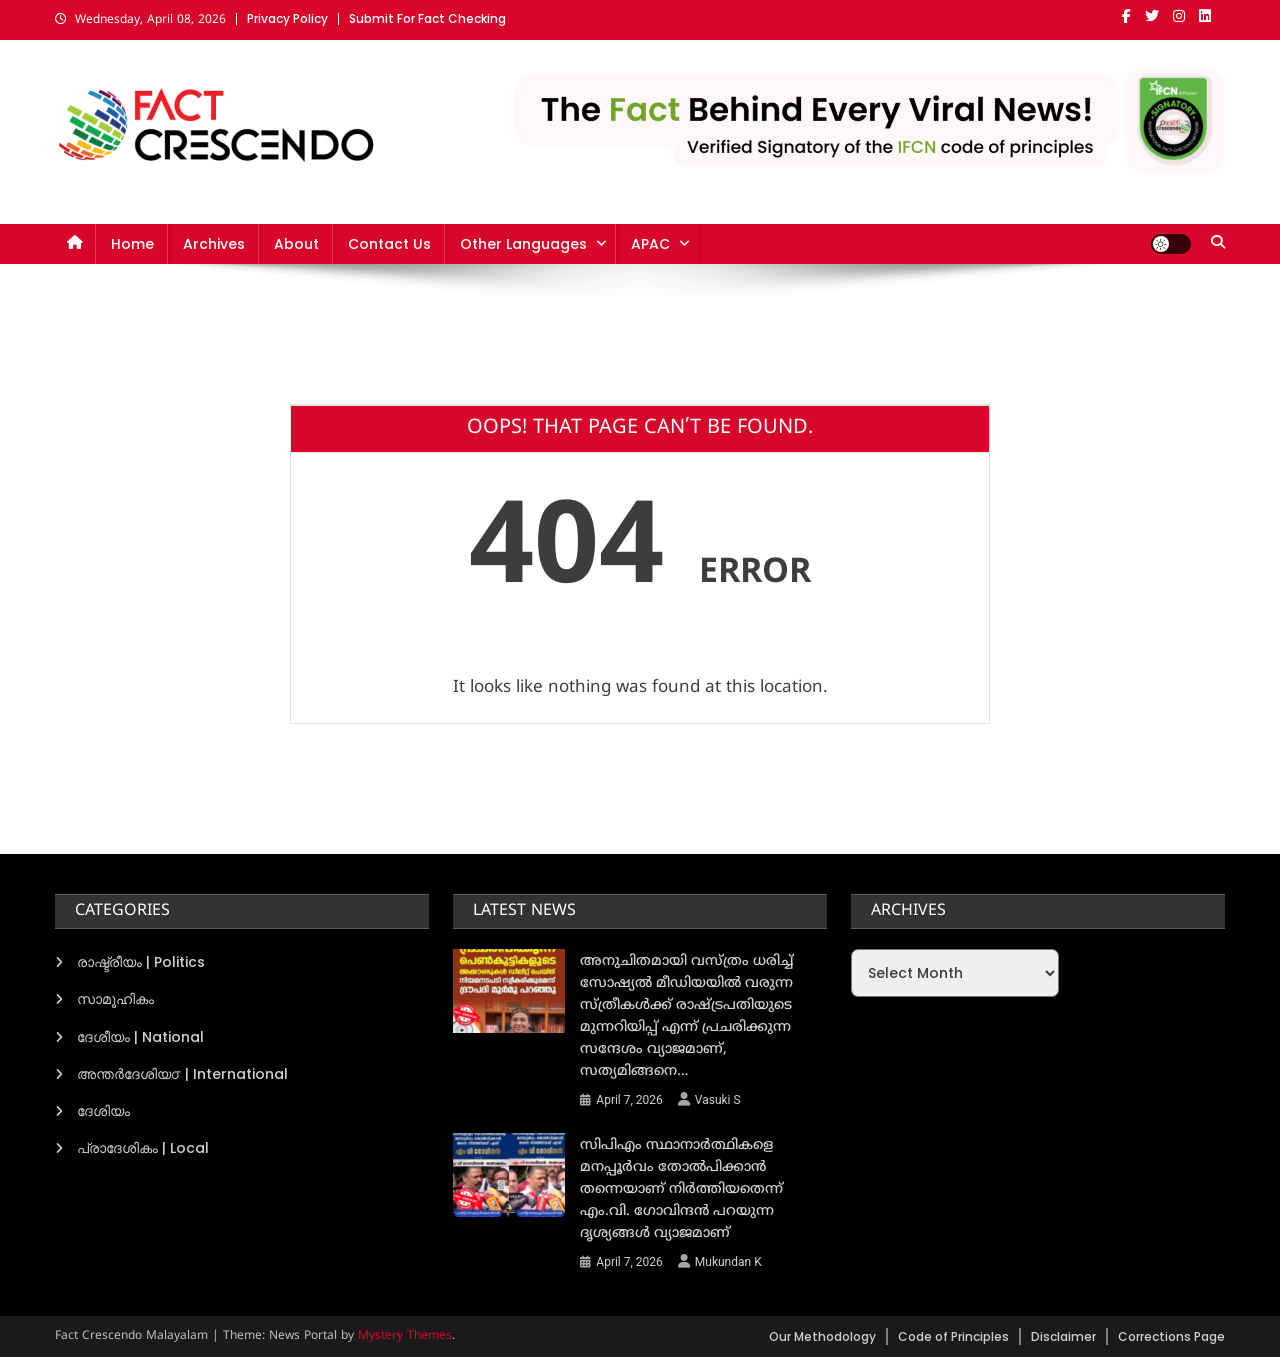 This screenshot has height=1357, width=1280. I want to click on Our Methodology, so click(822, 1336).